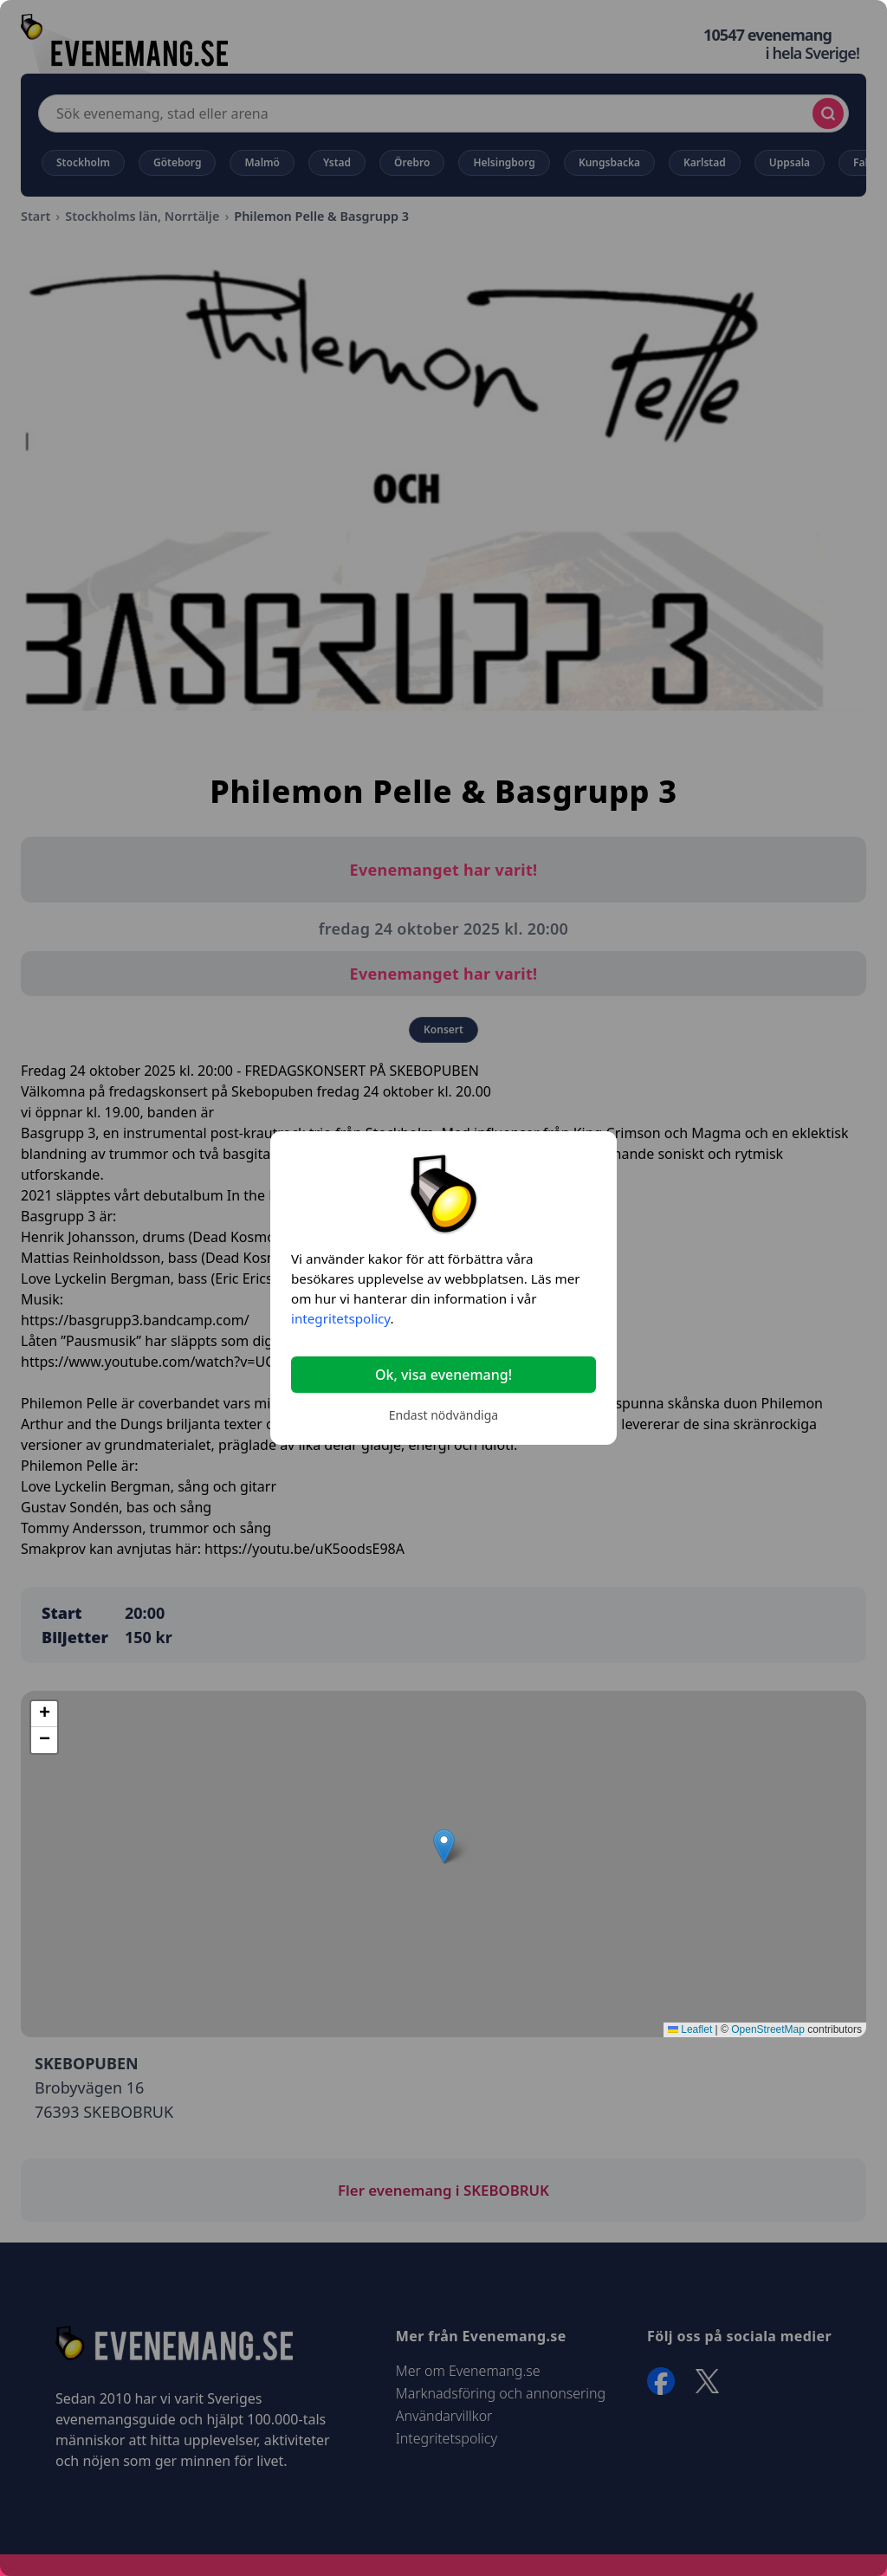 This screenshot has width=887, height=2576. I want to click on Ok, visa evenemang!, so click(443, 1374).